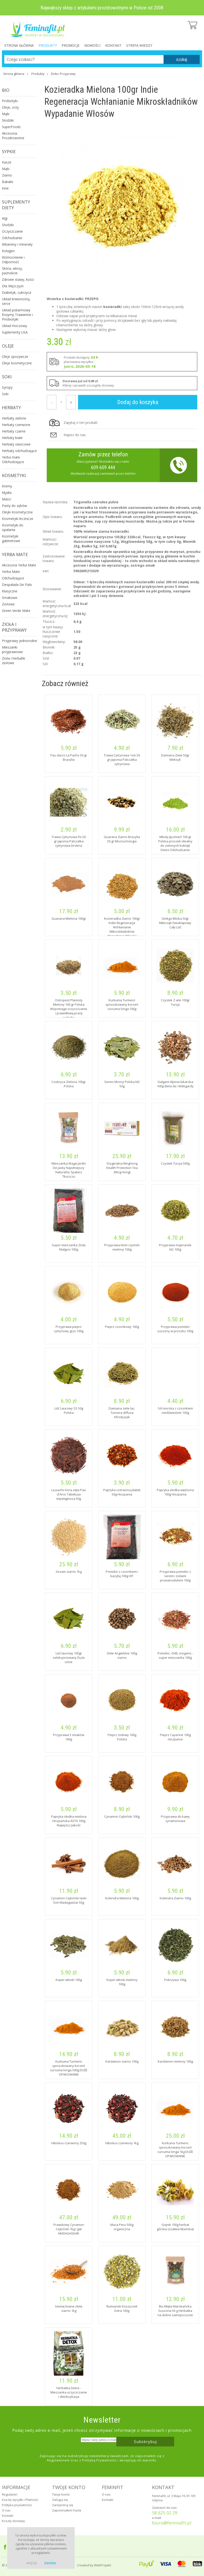  Describe the element at coordinates (19, 45) in the screenshot. I see `Strona główna` at that location.